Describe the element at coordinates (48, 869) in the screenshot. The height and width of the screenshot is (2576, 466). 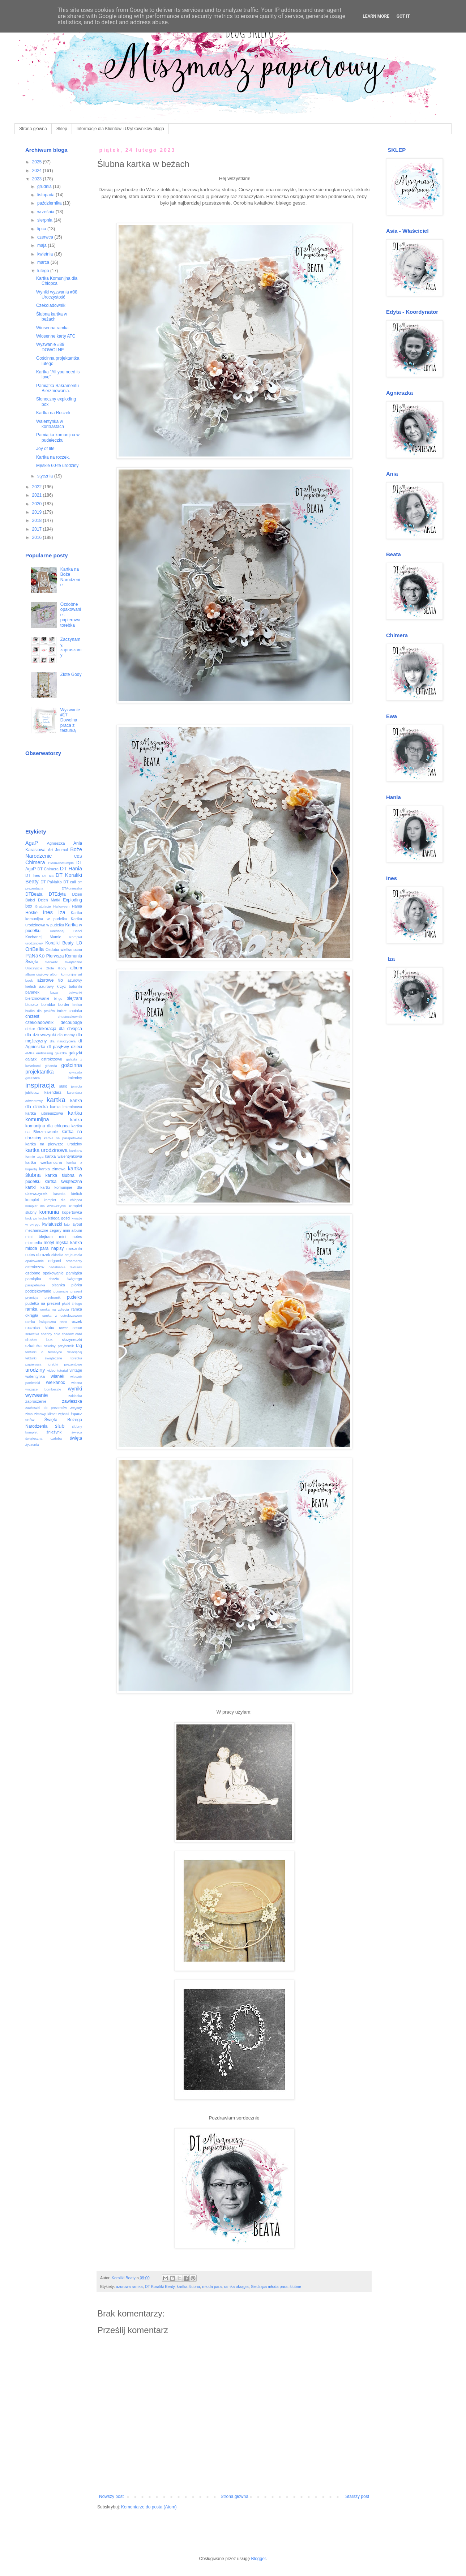
I see `DT Chimera` at that location.